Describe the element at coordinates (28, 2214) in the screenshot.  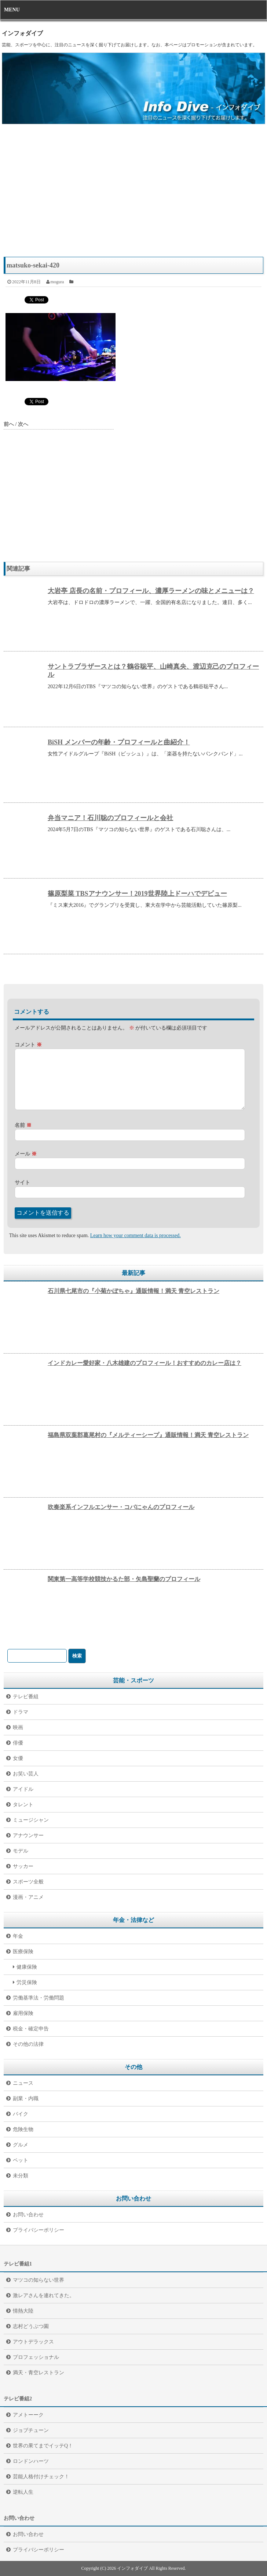
I see `お問い合わせ` at that location.